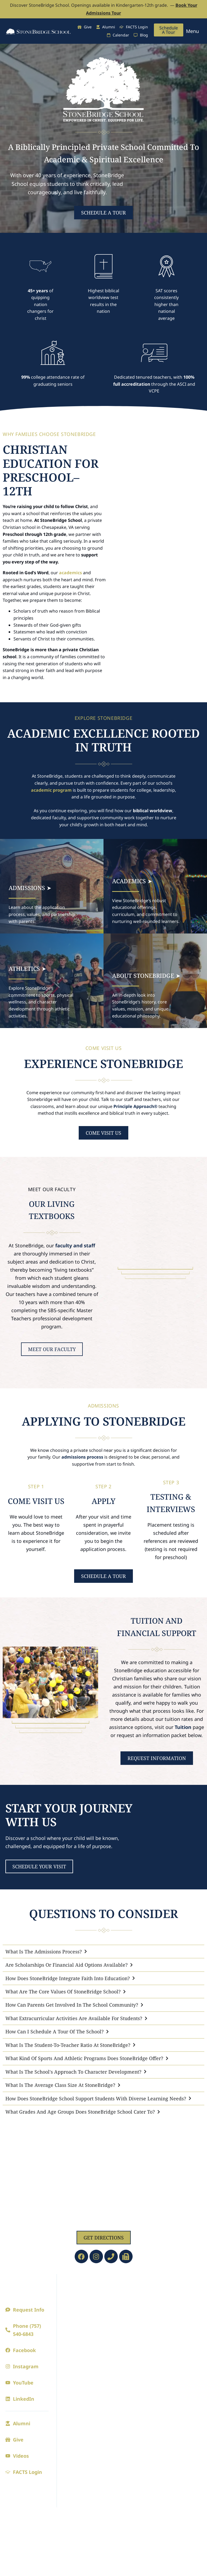  Describe the element at coordinates (128, 2456) in the screenshot. I see `Riverview Learning Center` at that location.